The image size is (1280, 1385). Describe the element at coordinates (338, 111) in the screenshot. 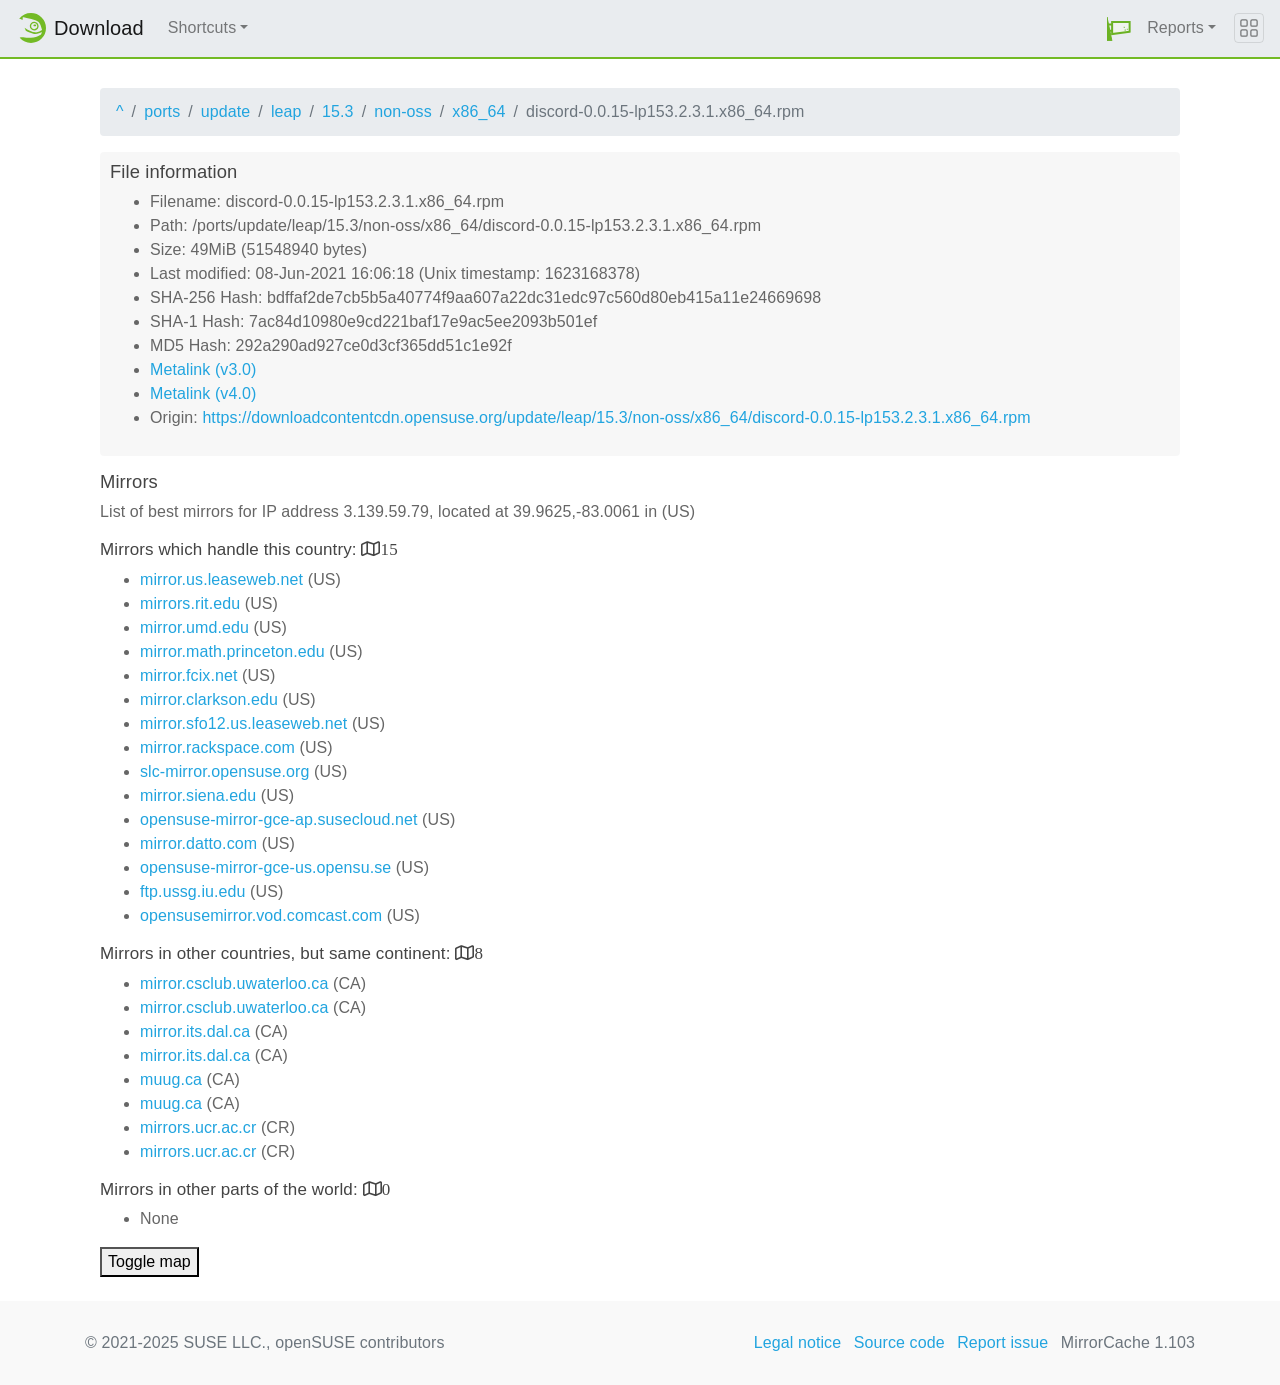

I see `15.3` at that location.